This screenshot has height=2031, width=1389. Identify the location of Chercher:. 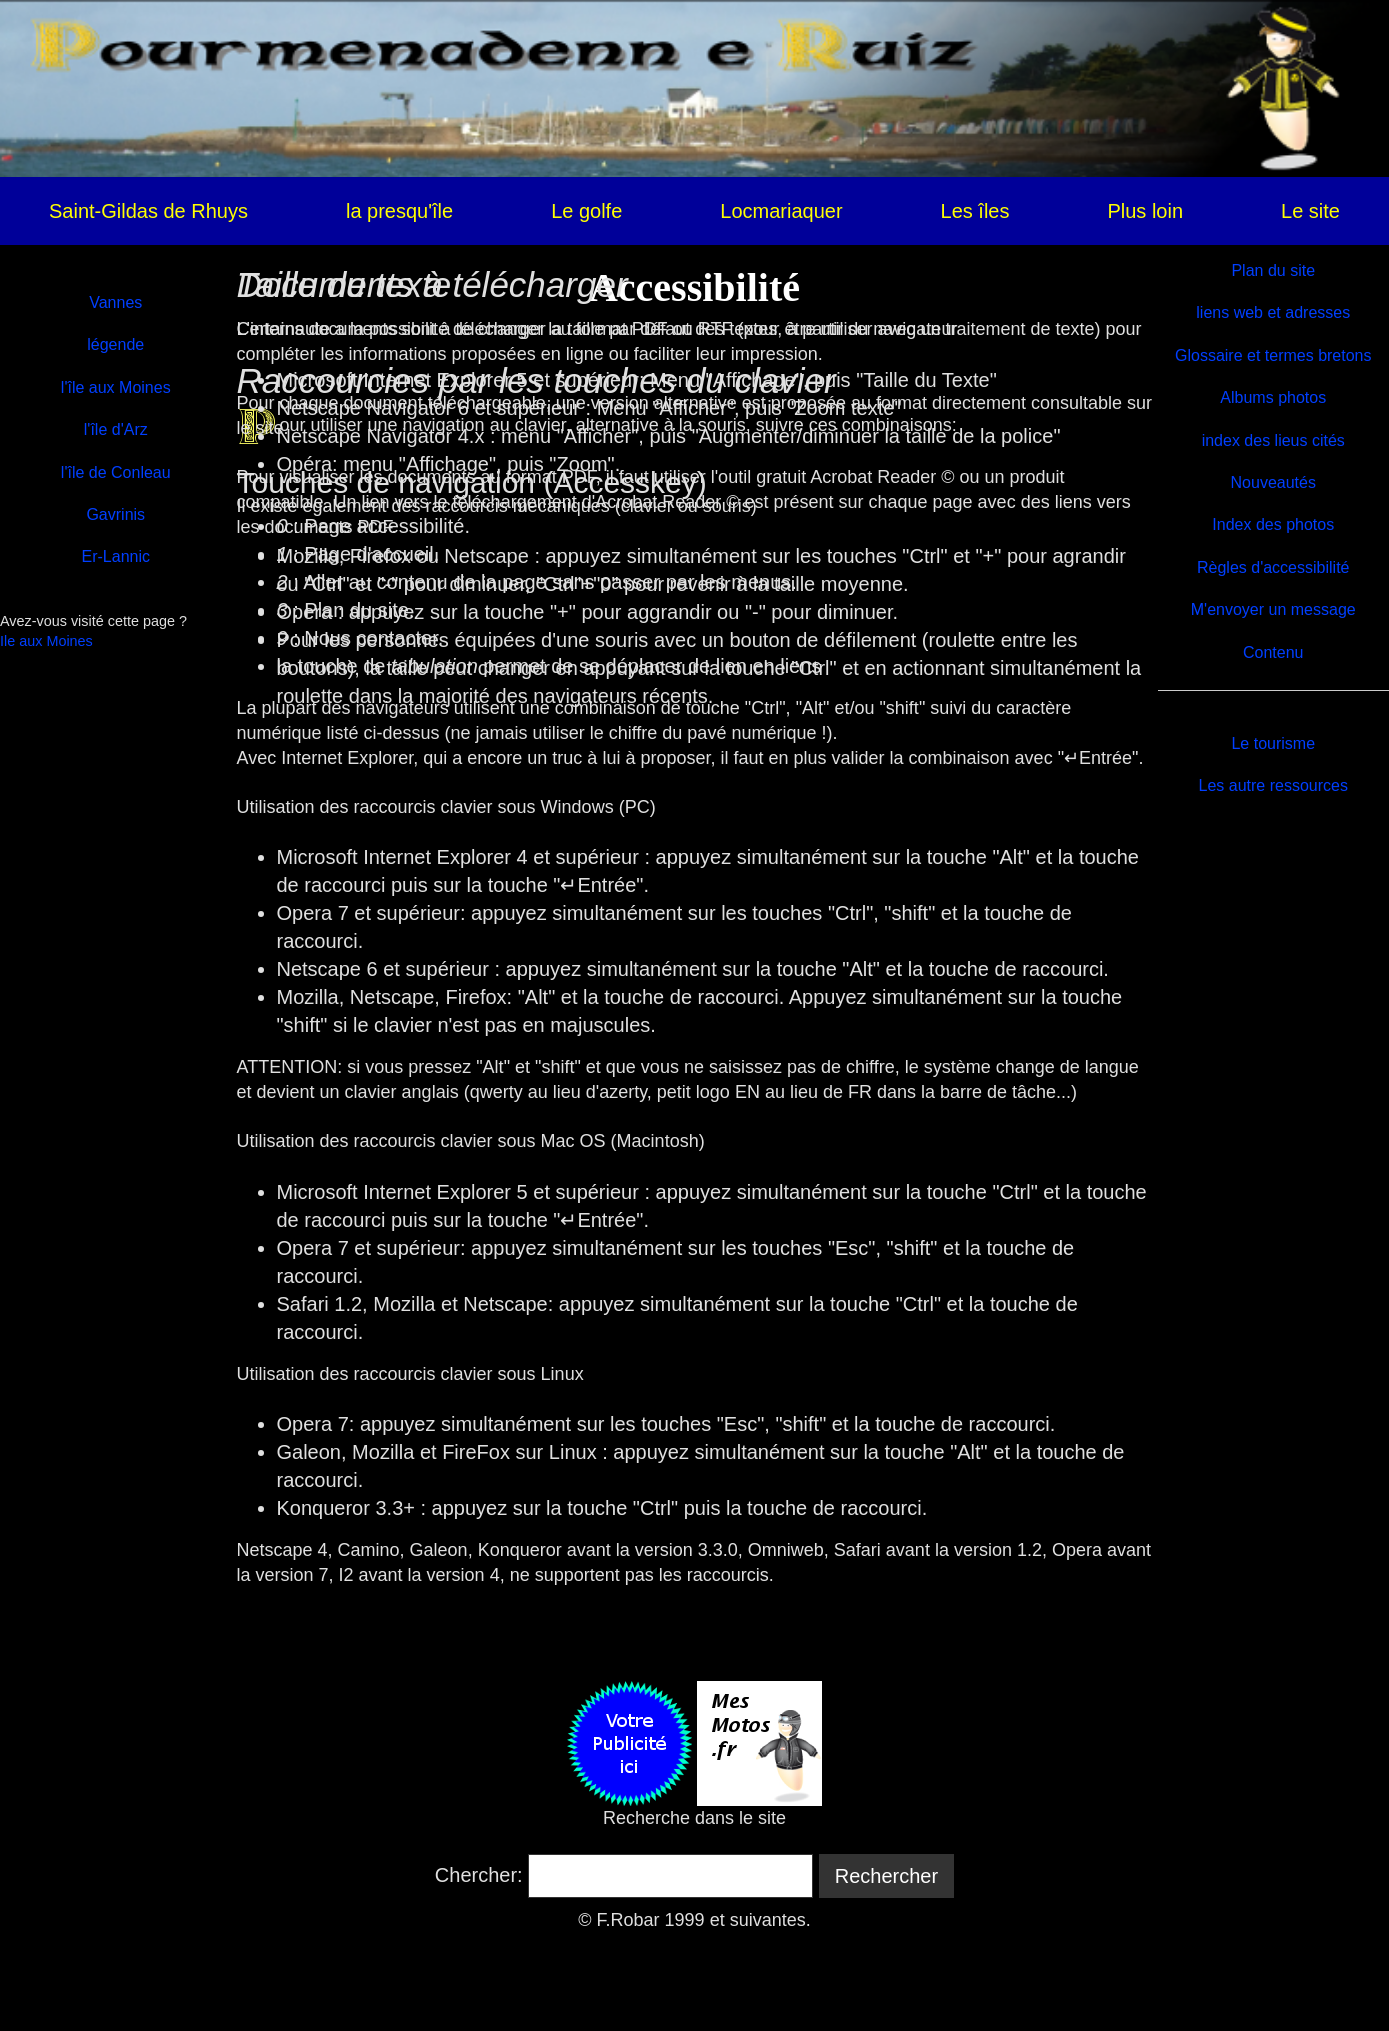
(479, 1875).